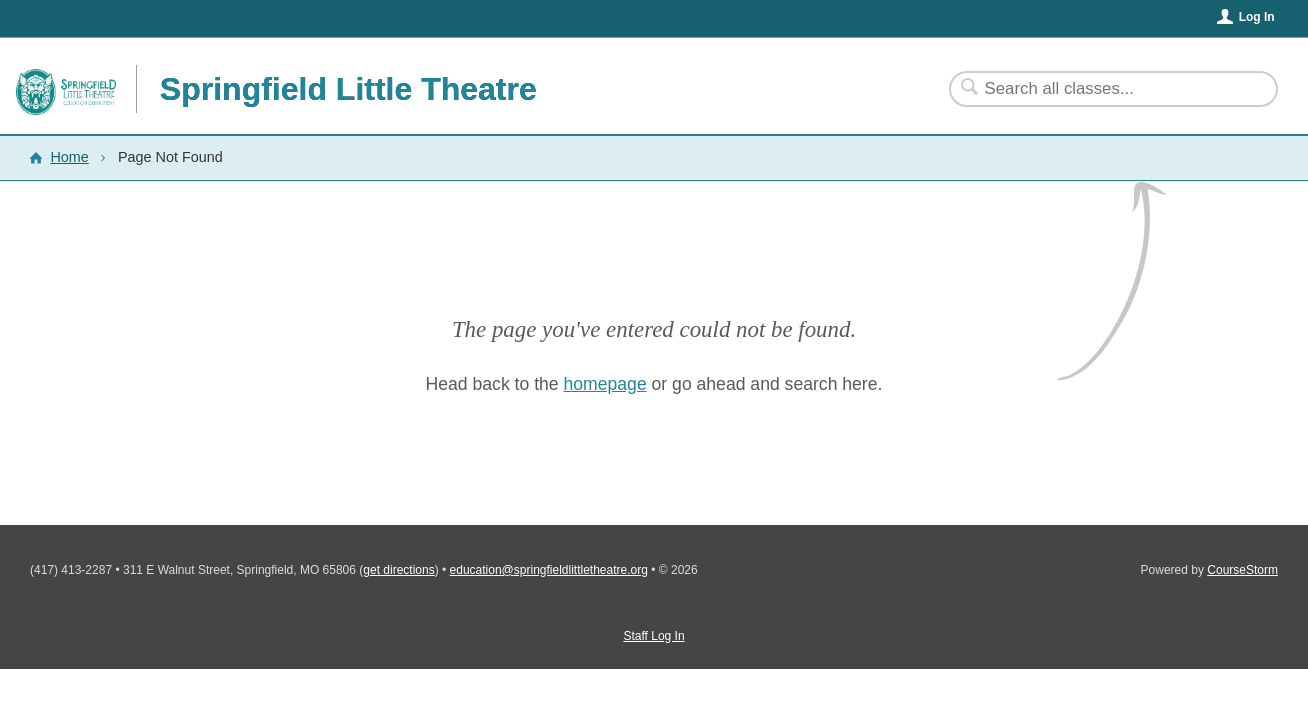 The height and width of the screenshot is (720, 1308). Describe the element at coordinates (398, 570) in the screenshot. I see `get directions` at that location.